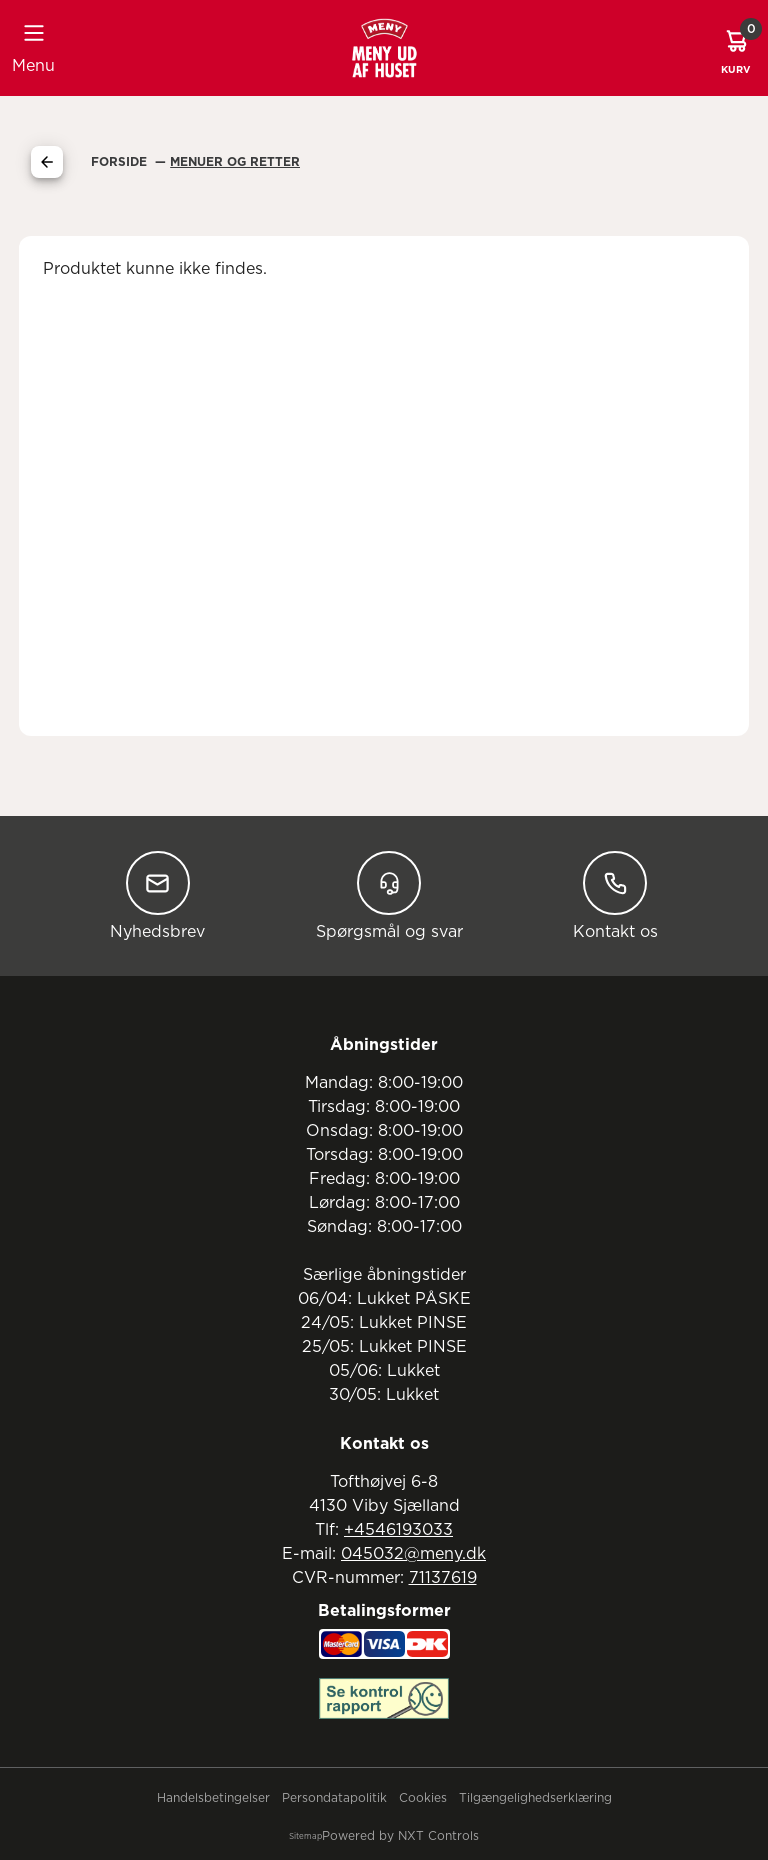 The height and width of the screenshot is (1860, 768). I want to click on Tilgængelighedserklæring, so click(535, 1798).